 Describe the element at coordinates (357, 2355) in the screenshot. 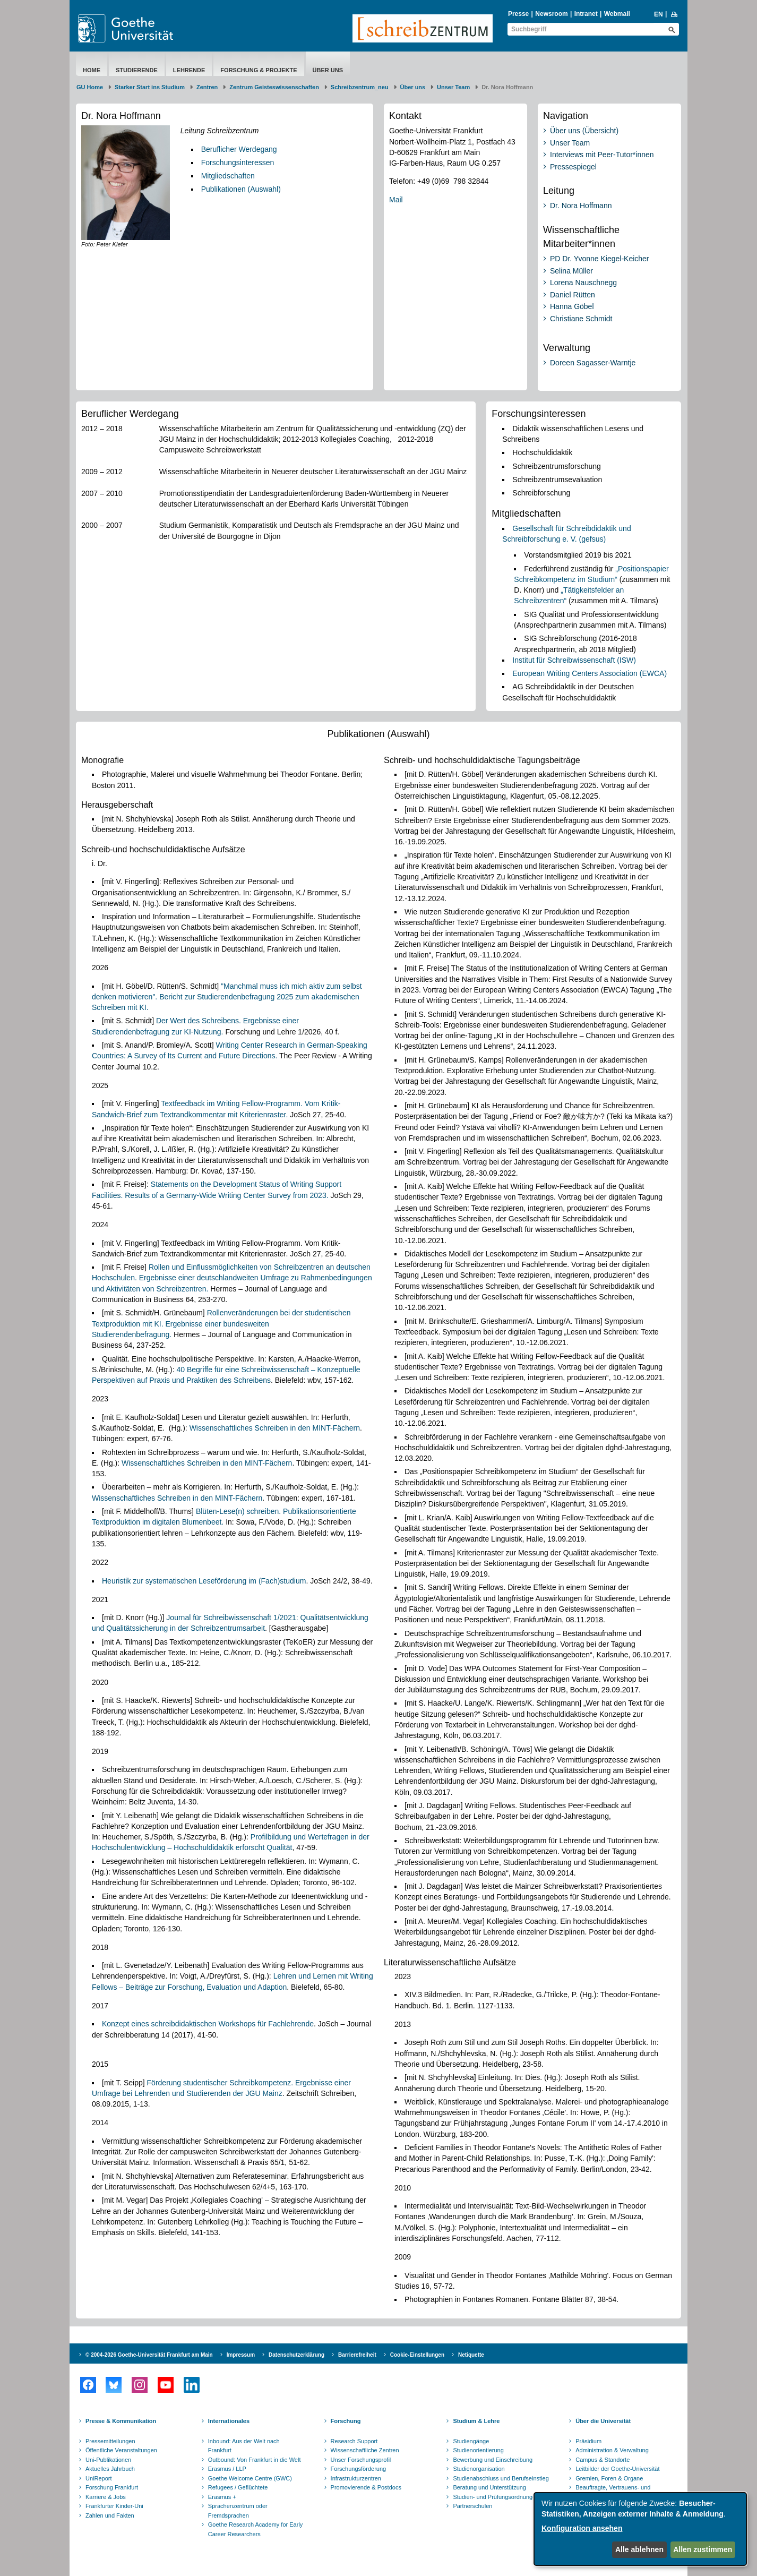

I see `Barrierefreiheit` at that location.